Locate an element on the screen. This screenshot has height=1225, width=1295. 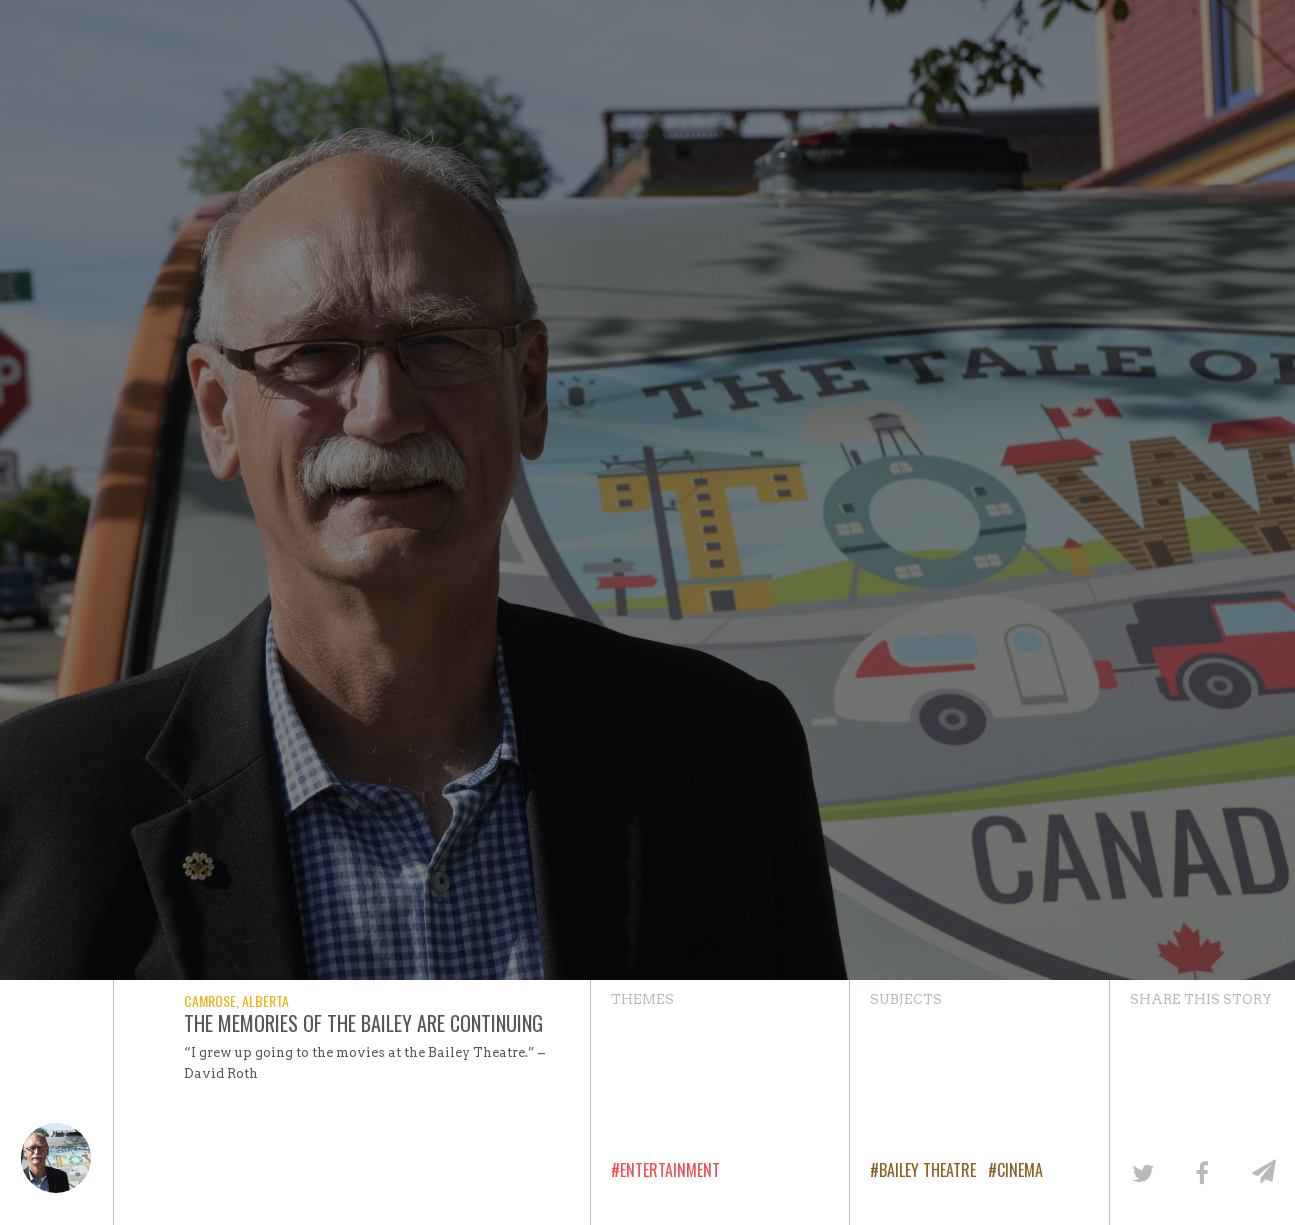
Camrose is located at coordinates (210, 1000).